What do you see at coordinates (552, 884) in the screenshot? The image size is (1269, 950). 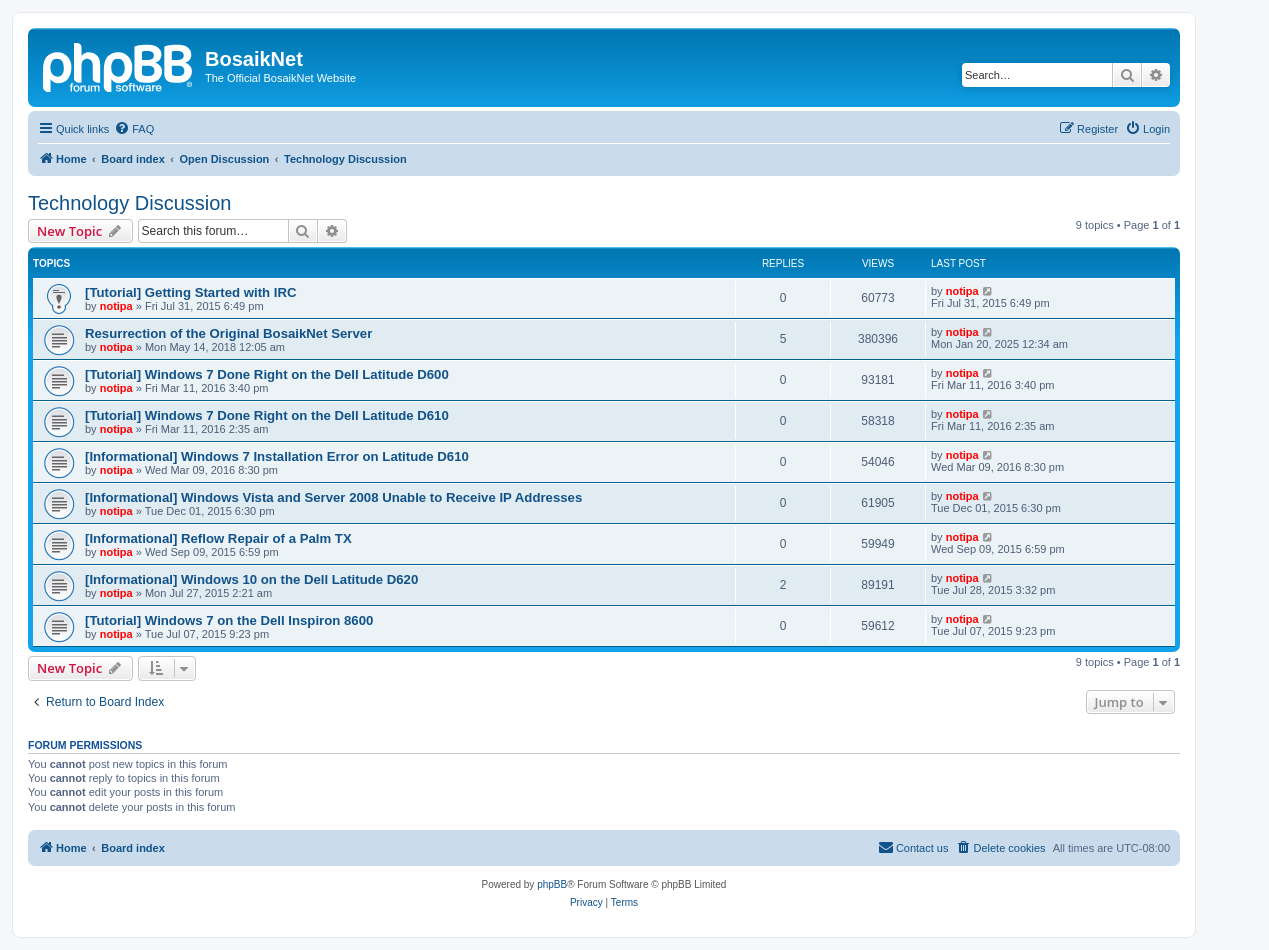 I see `phpBB` at bounding box center [552, 884].